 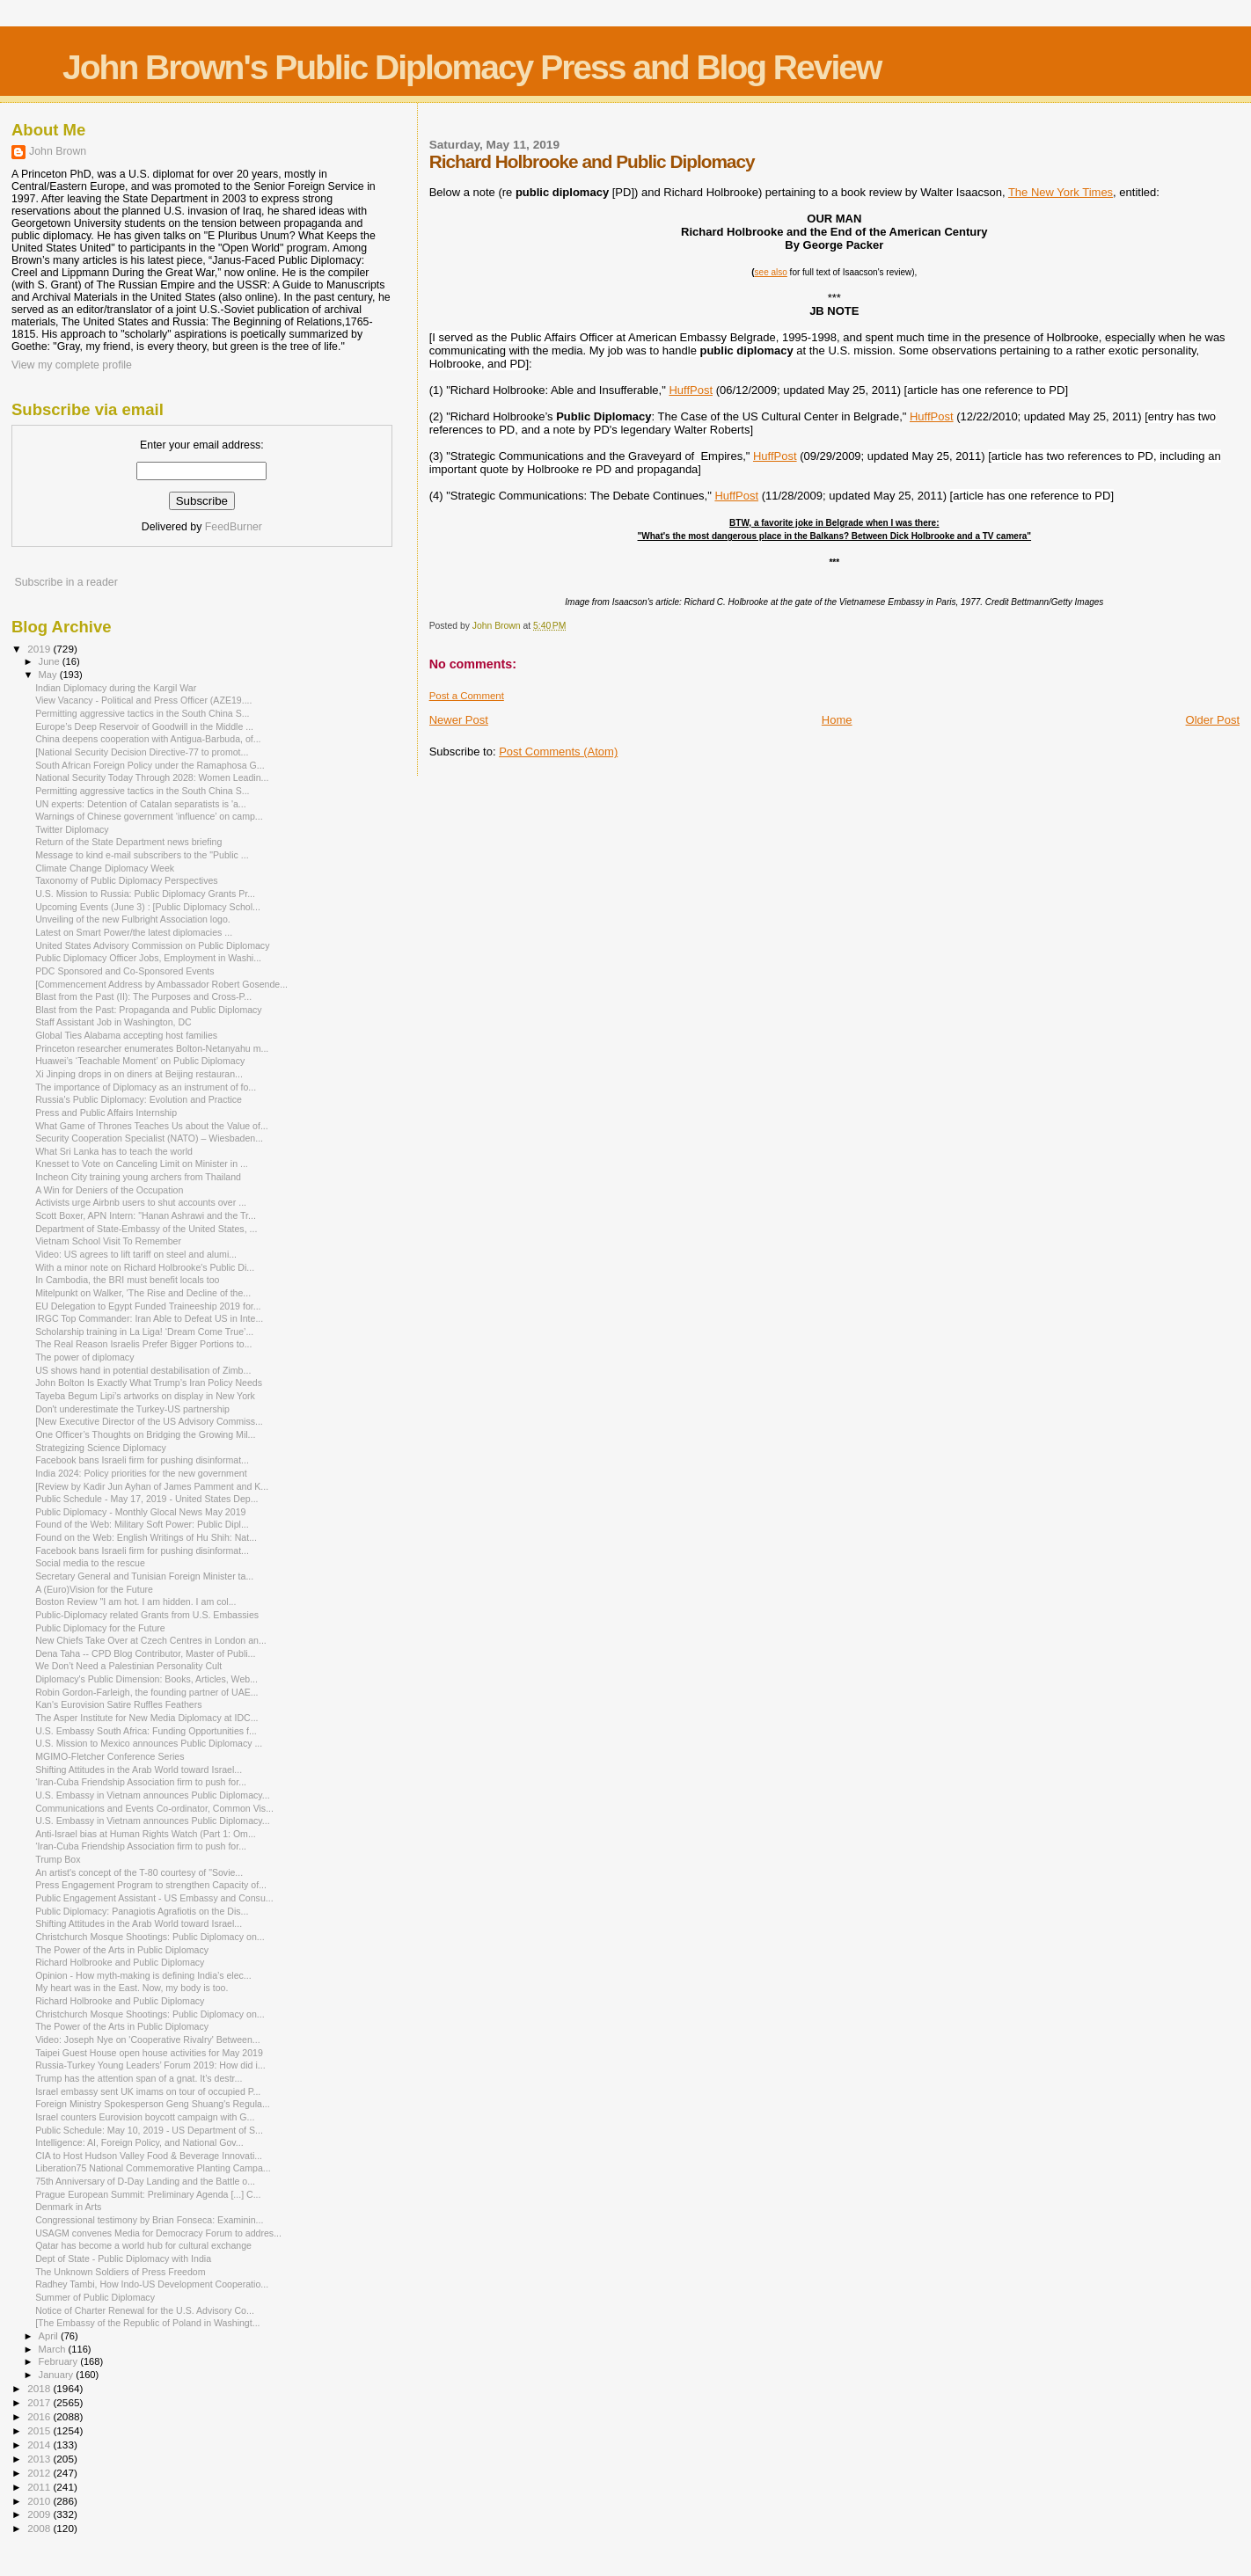 What do you see at coordinates (68, 2206) in the screenshot?
I see `Denmark in Arts` at bounding box center [68, 2206].